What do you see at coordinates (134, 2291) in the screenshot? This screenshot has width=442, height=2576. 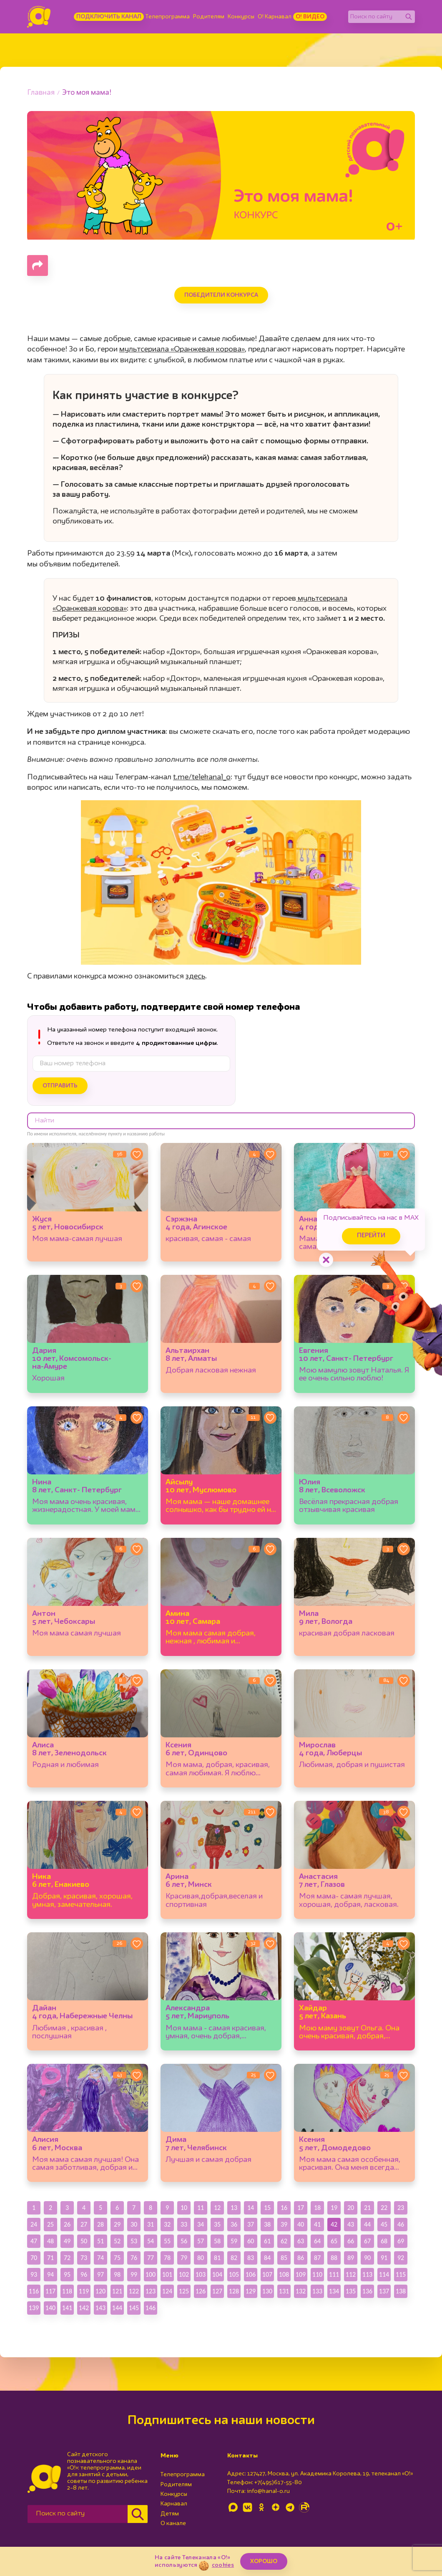 I see `122` at bounding box center [134, 2291].